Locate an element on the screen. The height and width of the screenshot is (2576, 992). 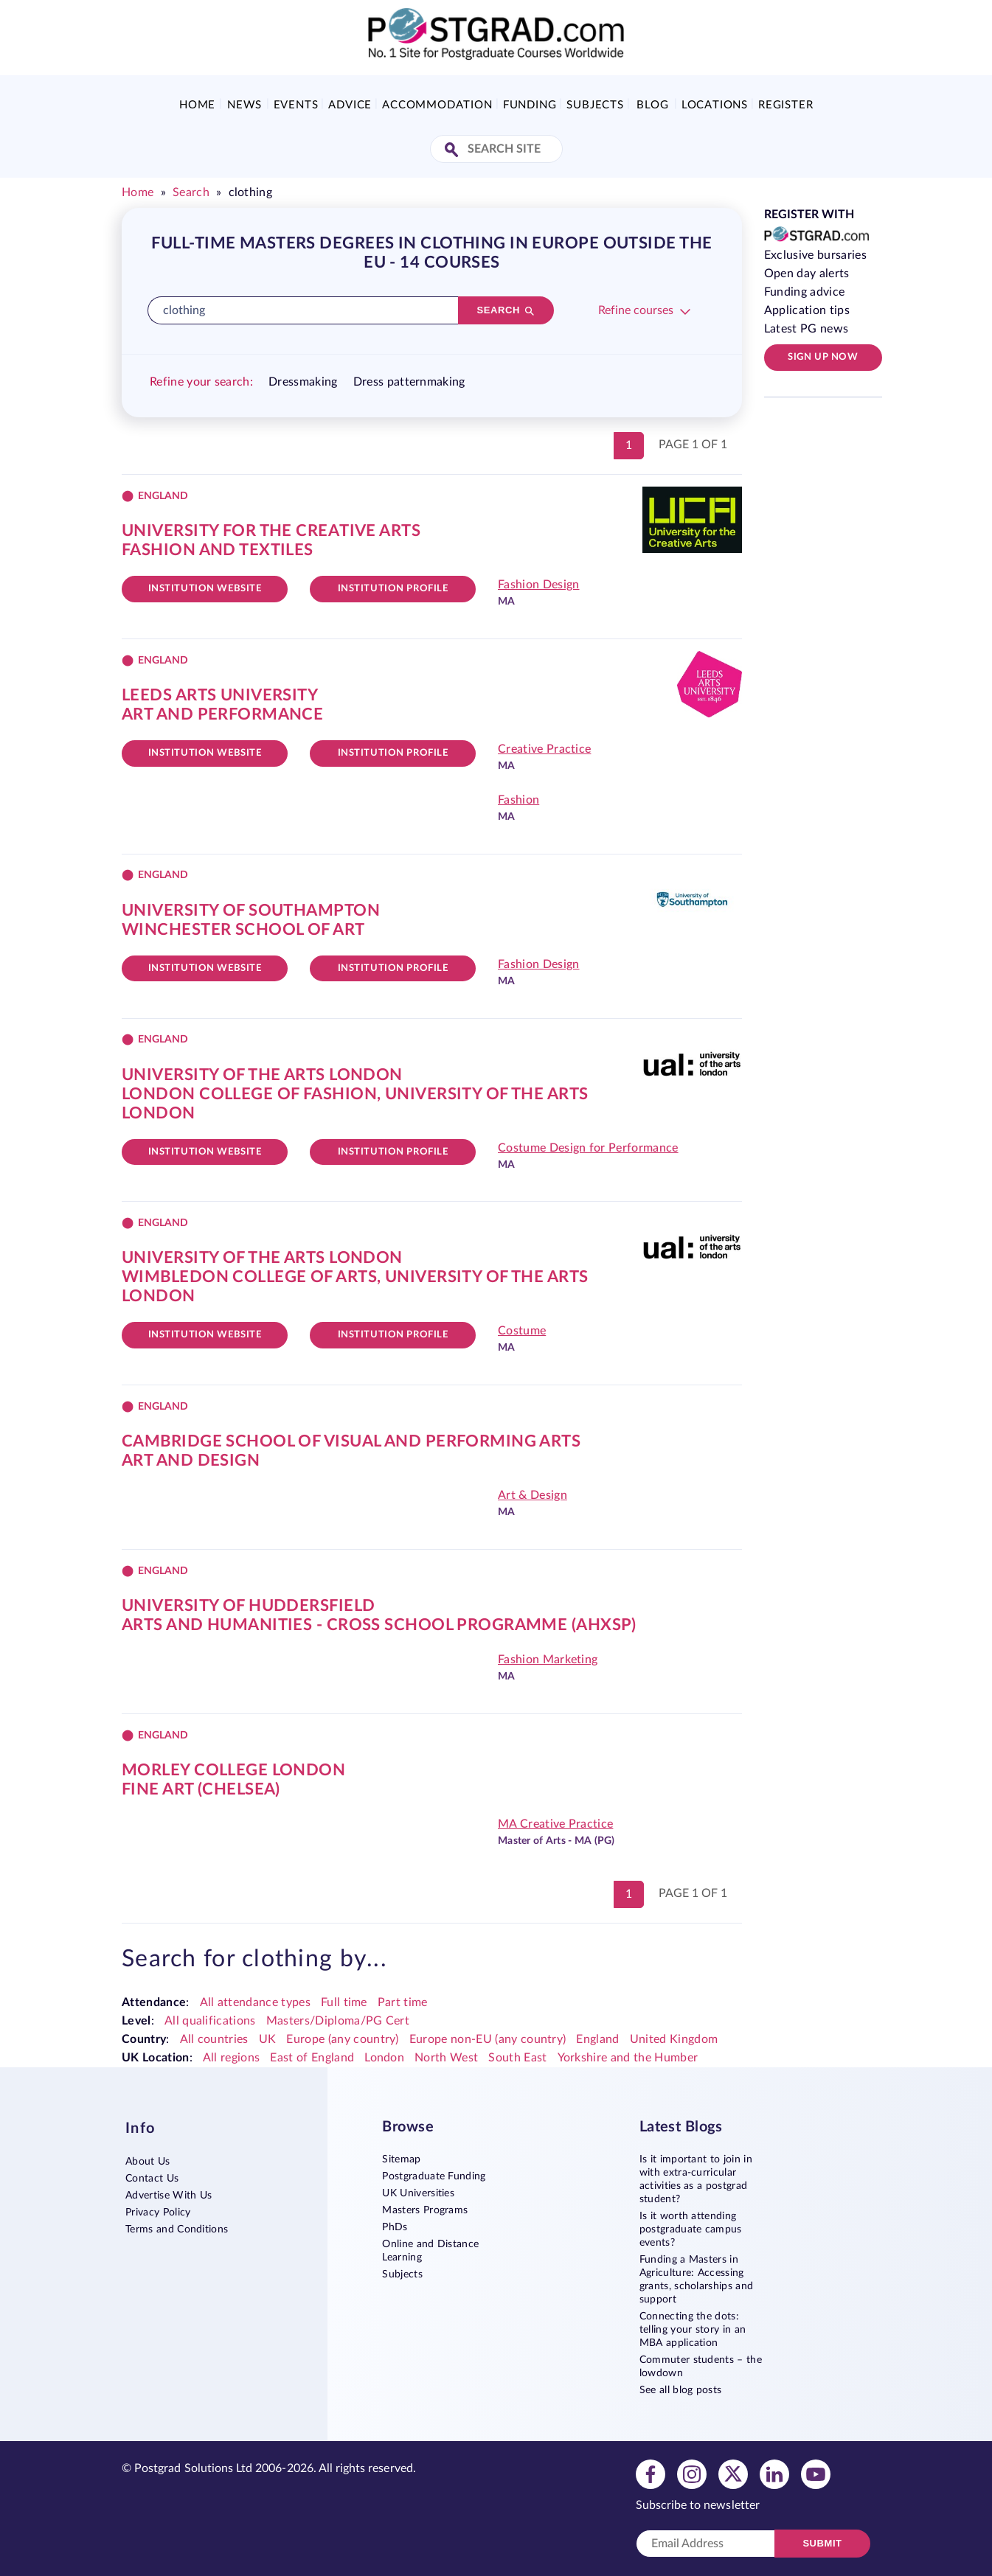
University for the Creative Arts is located at coordinates (271, 531).